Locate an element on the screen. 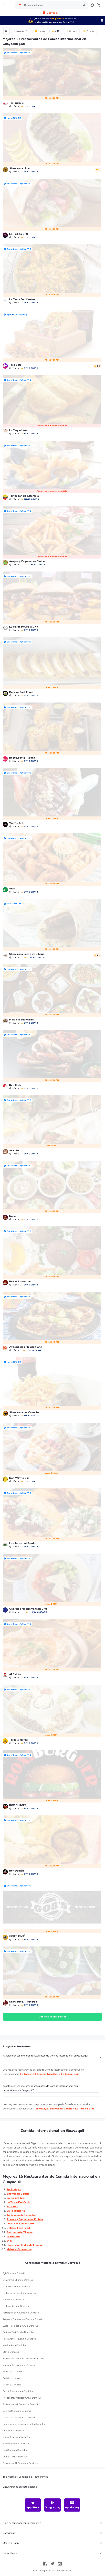  + 4.5 is located at coordinates (55, 30).